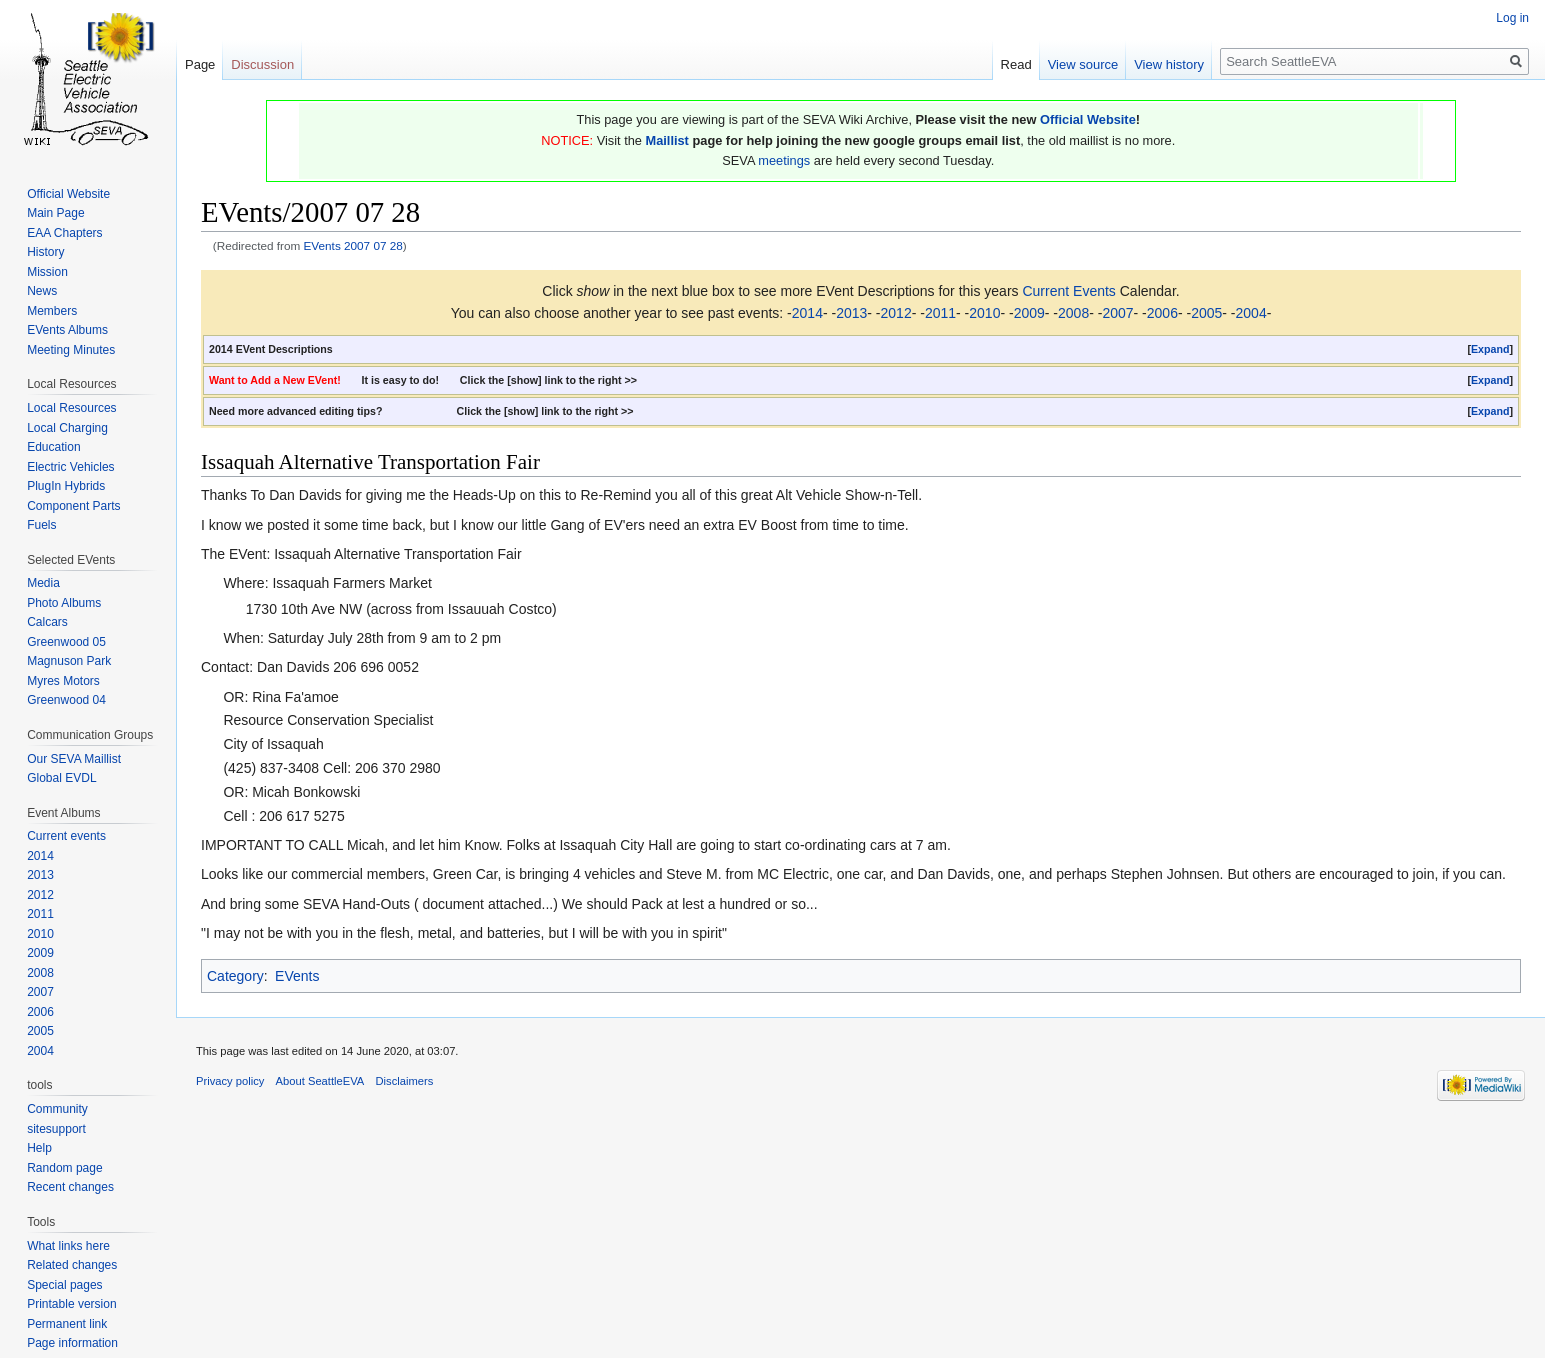 The image size is (1545, 1358). I want to click on Page, so click(200, 64).